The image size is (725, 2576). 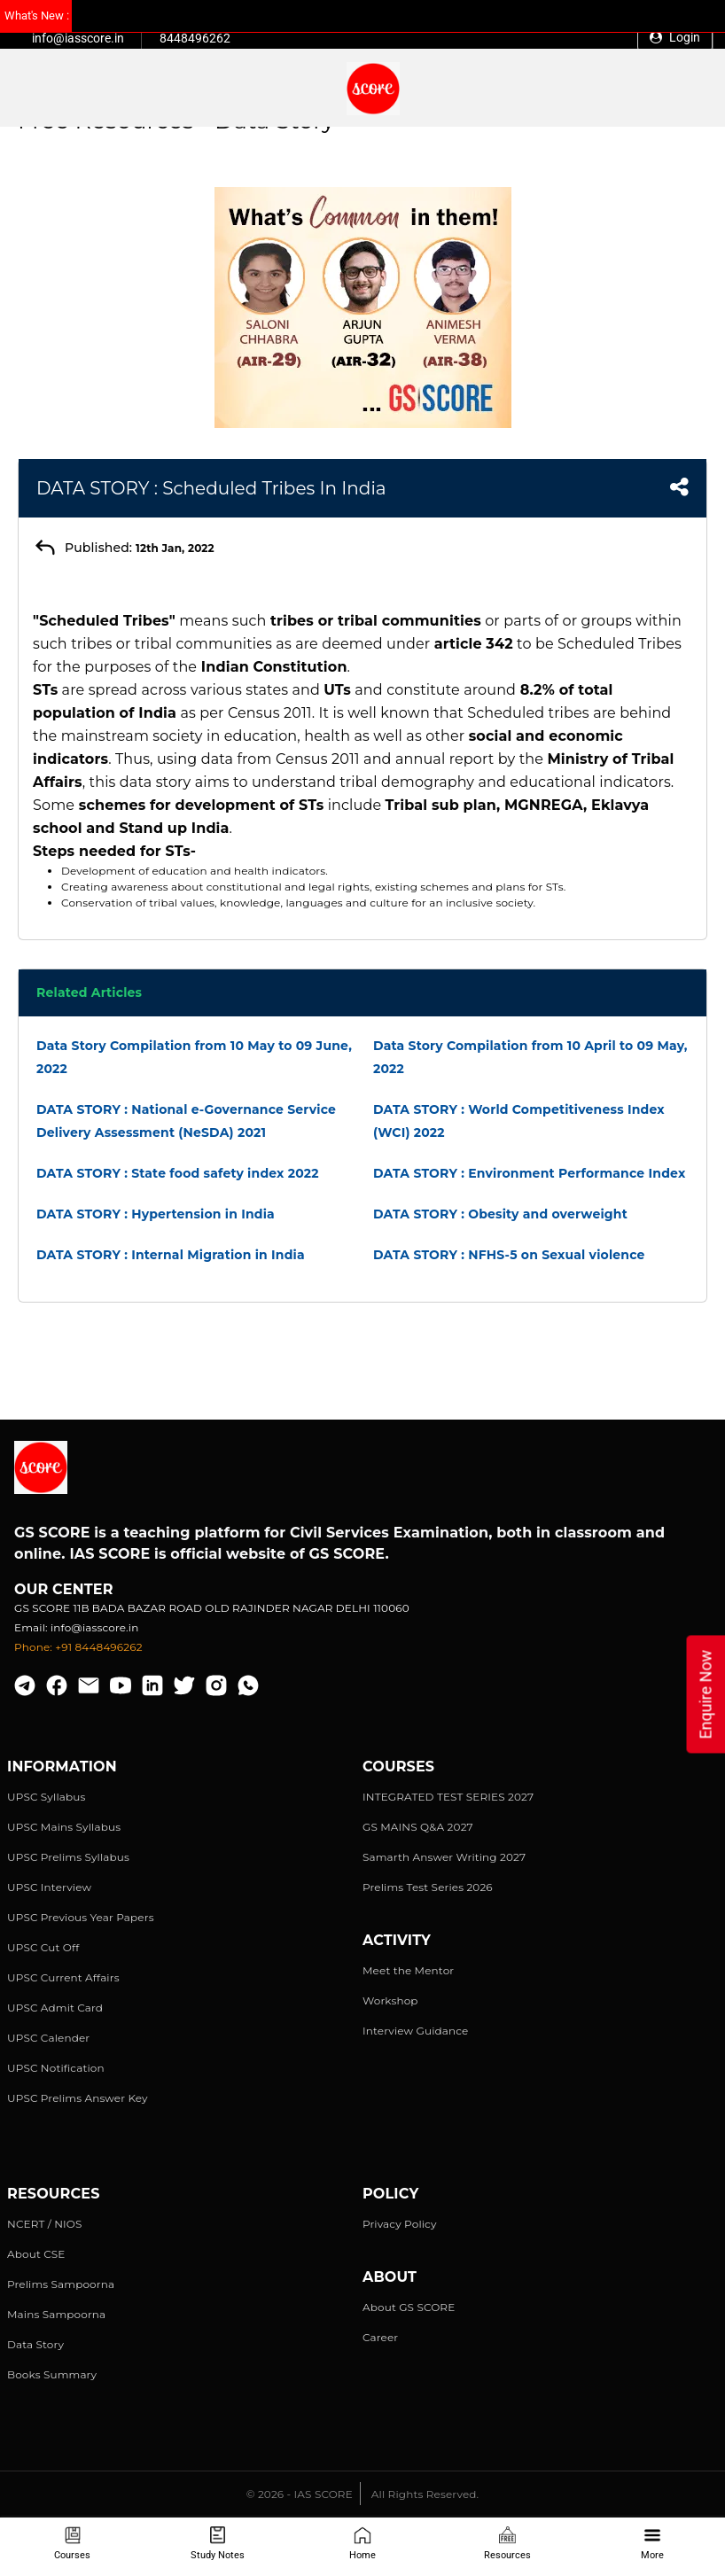 I want to click on © 2026 - IAS SCORE, so click(x=299, y=2494).